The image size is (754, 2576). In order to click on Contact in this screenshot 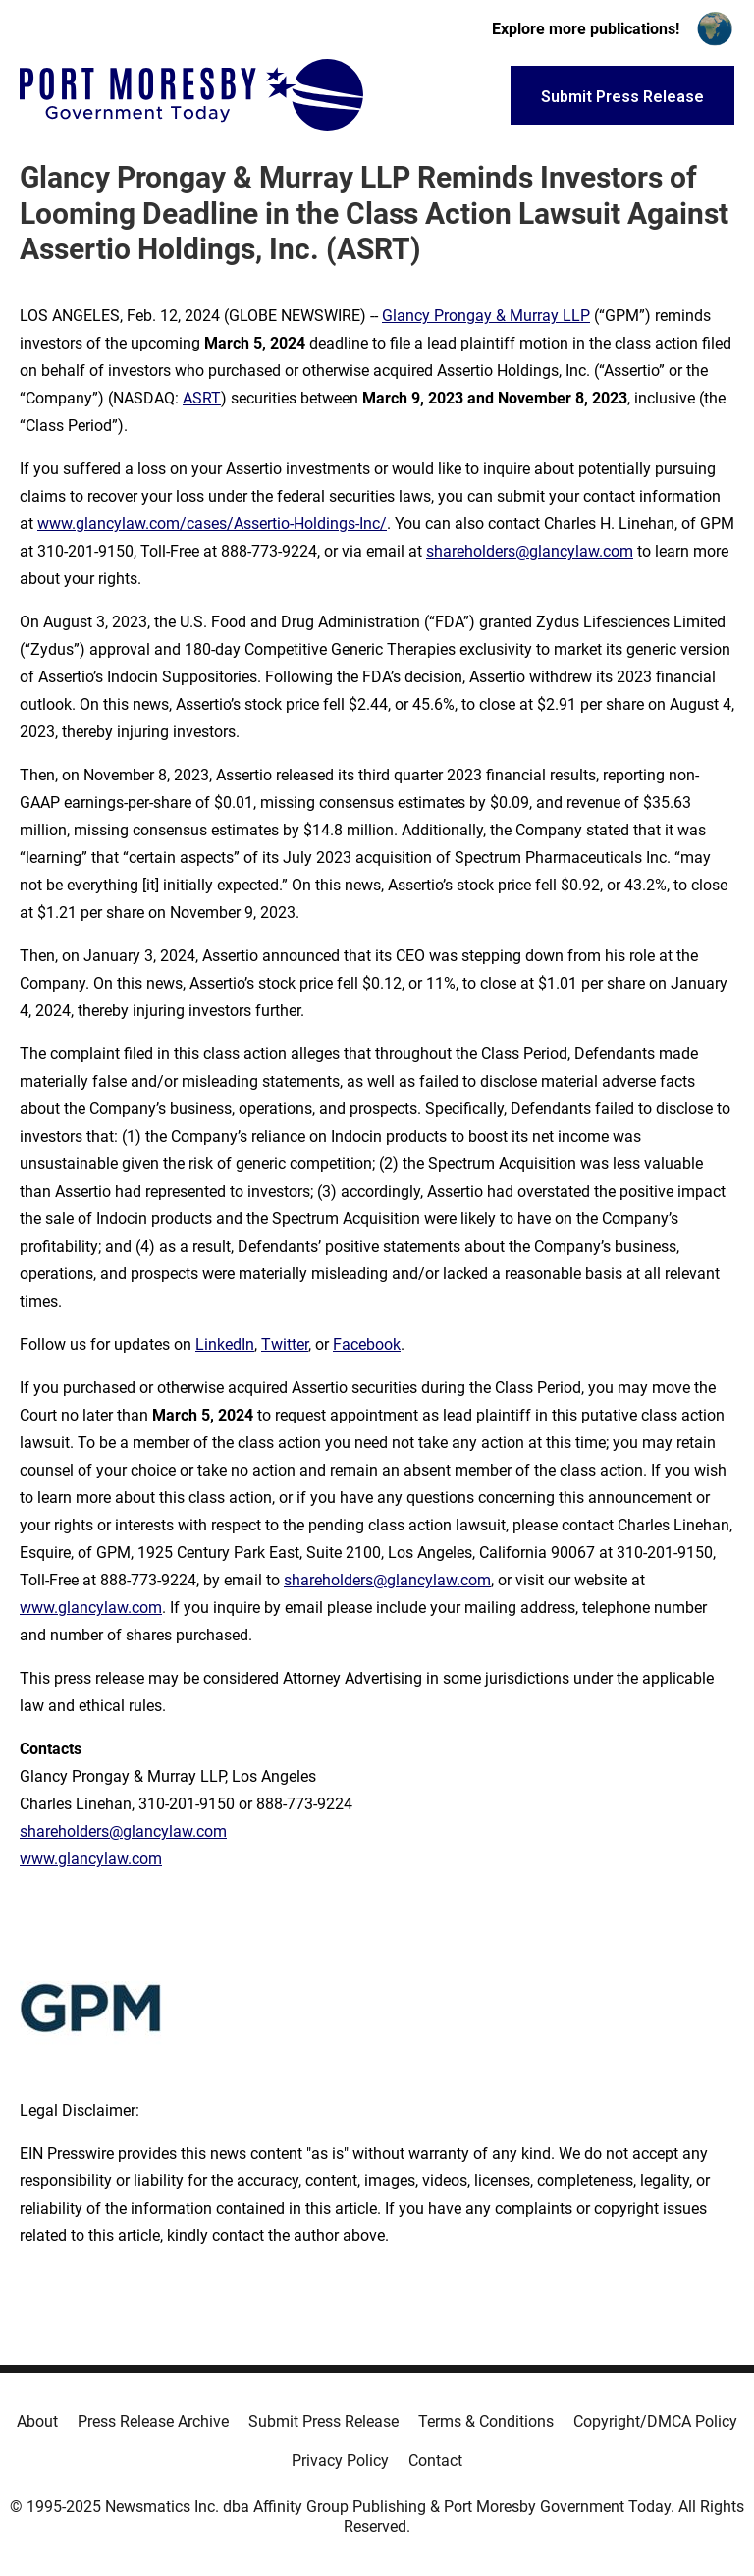, I will do `click(435, 2460)`.